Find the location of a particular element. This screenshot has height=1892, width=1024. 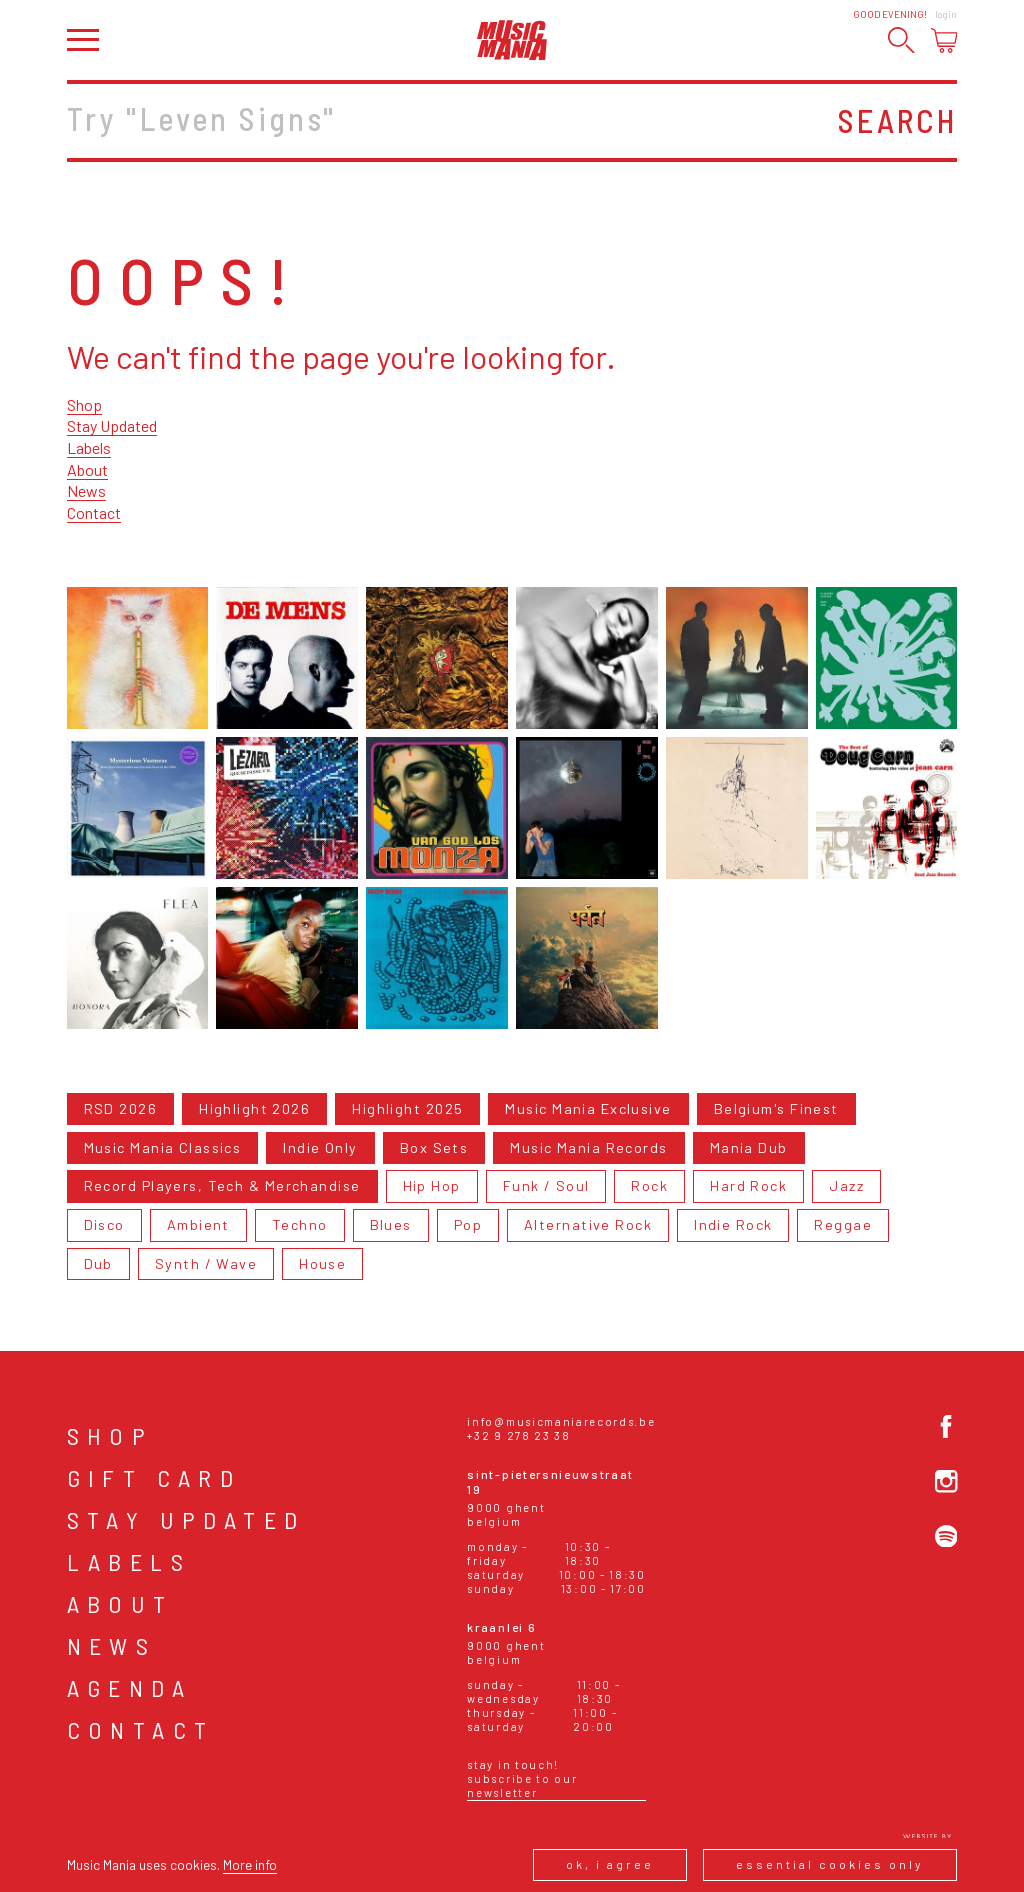

Stay Updated is located at coordinates (112, 425).